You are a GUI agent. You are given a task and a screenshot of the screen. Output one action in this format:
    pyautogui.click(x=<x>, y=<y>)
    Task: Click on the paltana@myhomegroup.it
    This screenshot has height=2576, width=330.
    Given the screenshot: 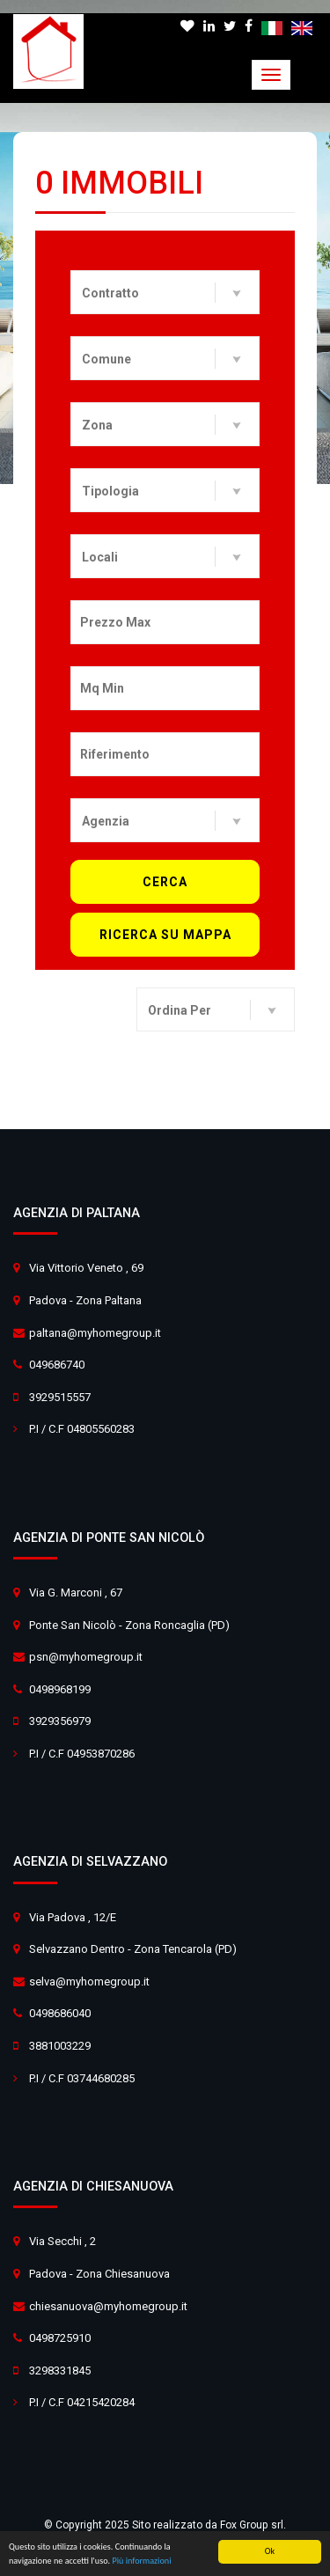 What is the action you would take?
    pyautogui.click(x=95, y=1332)
    